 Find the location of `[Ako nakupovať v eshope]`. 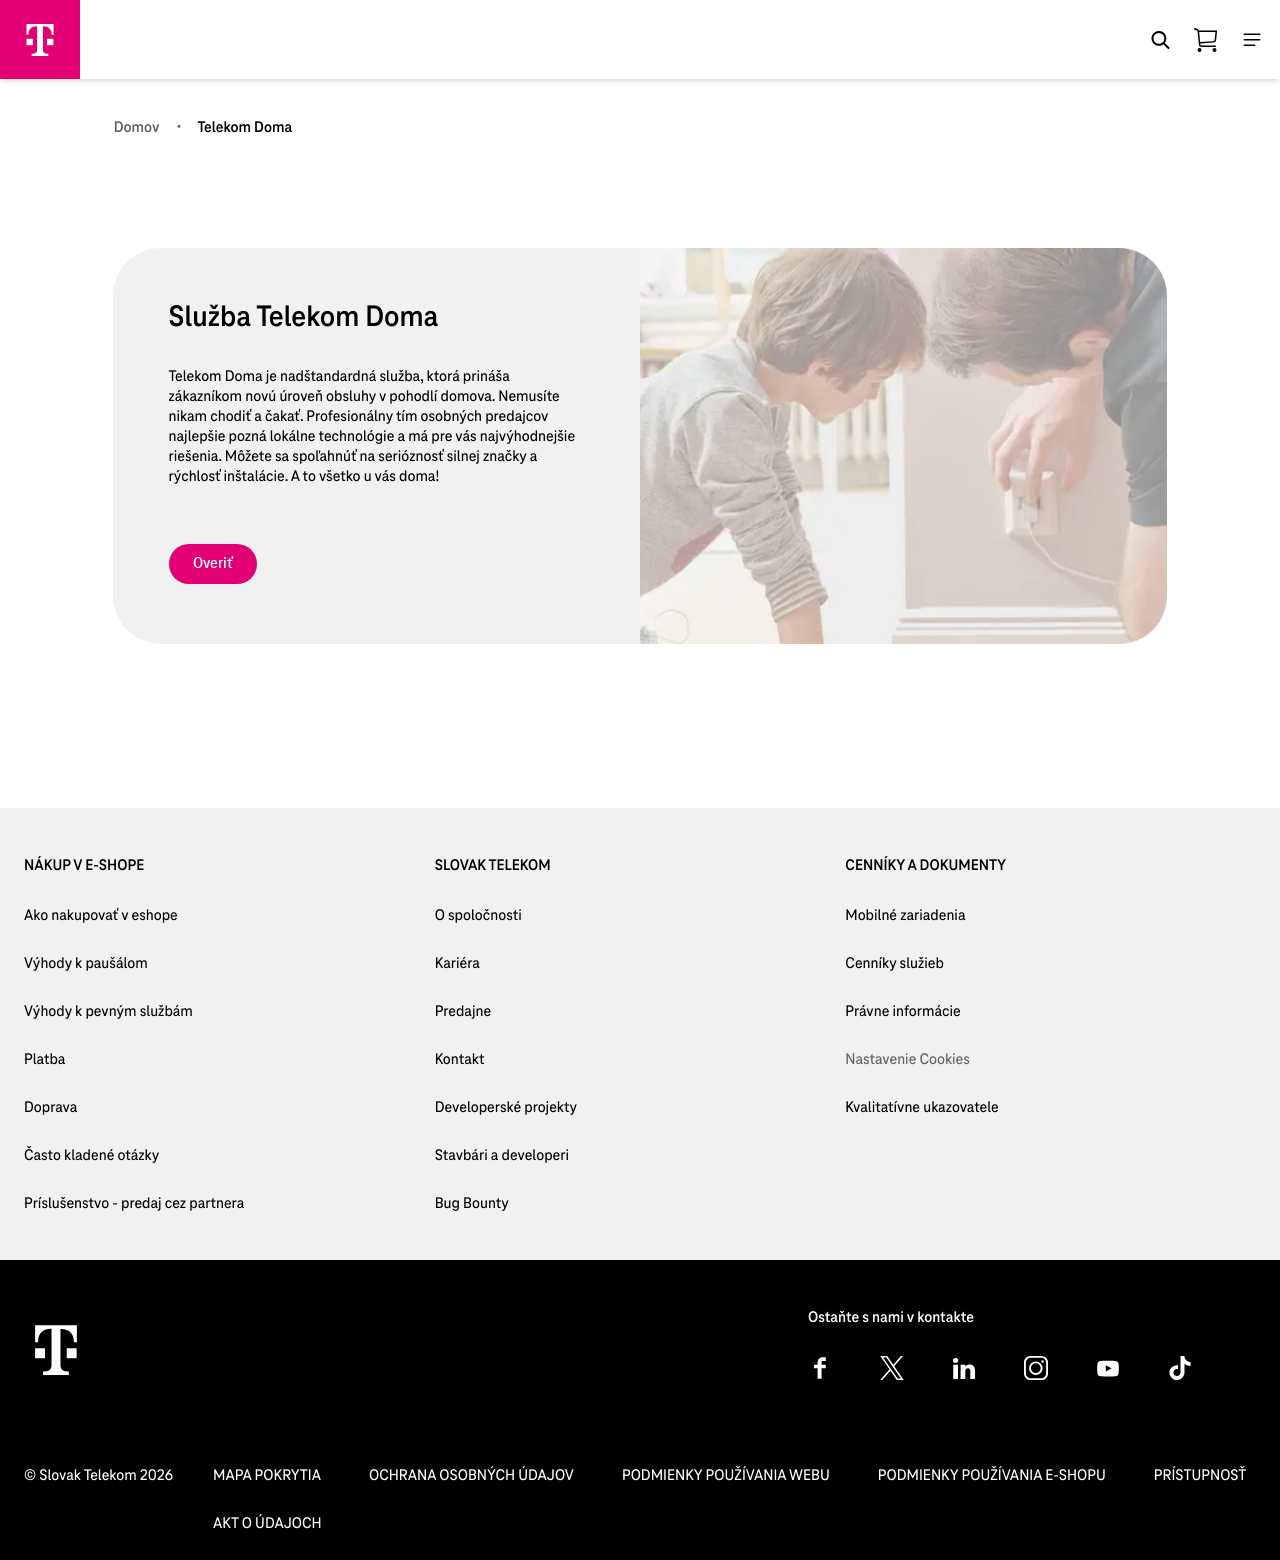

[Ako nakupovať v eshope] is located at coordinates (134, 916).